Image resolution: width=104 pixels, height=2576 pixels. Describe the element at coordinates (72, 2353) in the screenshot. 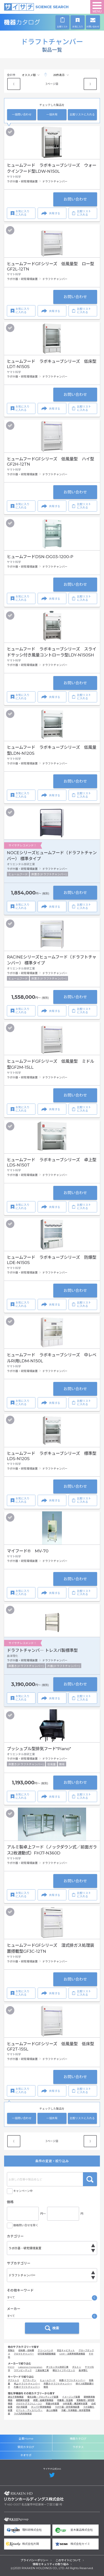

I see `GMP・法規準拠関連機器` at that location.